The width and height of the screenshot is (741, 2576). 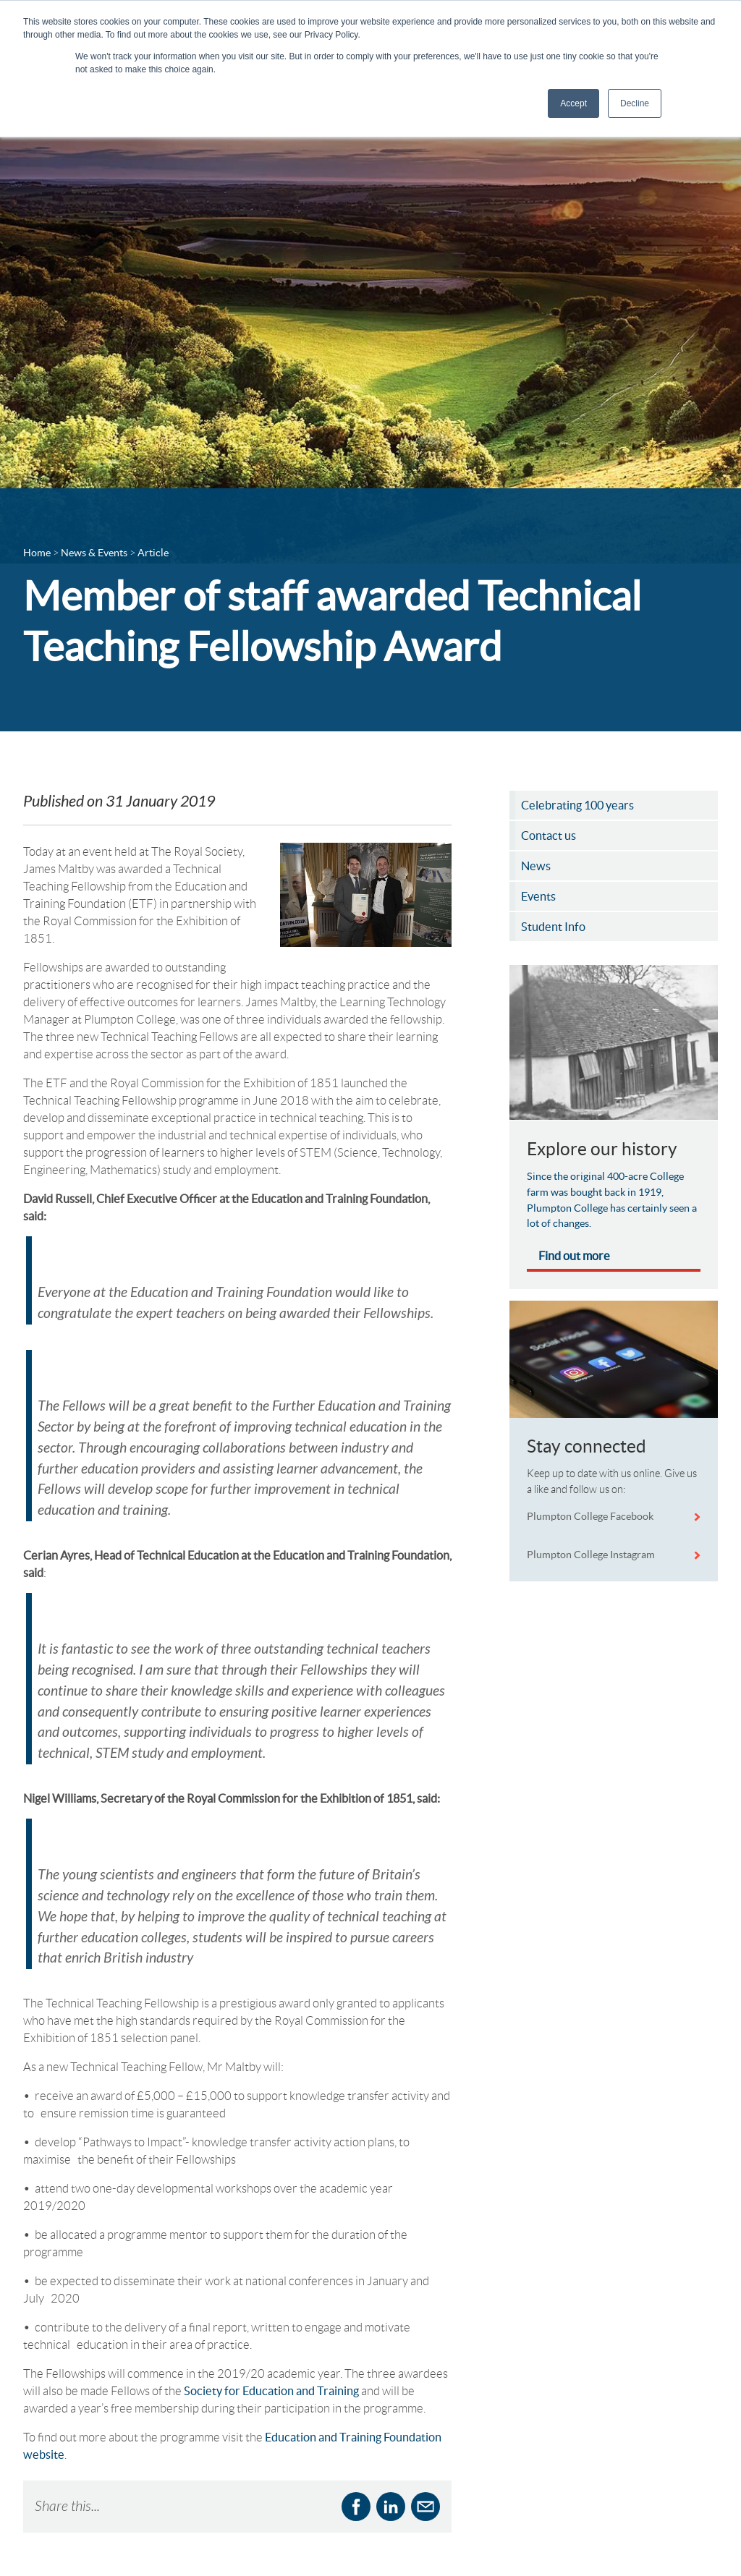 What do you see at coordinates (441, 2524) in the screenshot?
I see `Accessibility Statement` at bounding box center [441, 2524].